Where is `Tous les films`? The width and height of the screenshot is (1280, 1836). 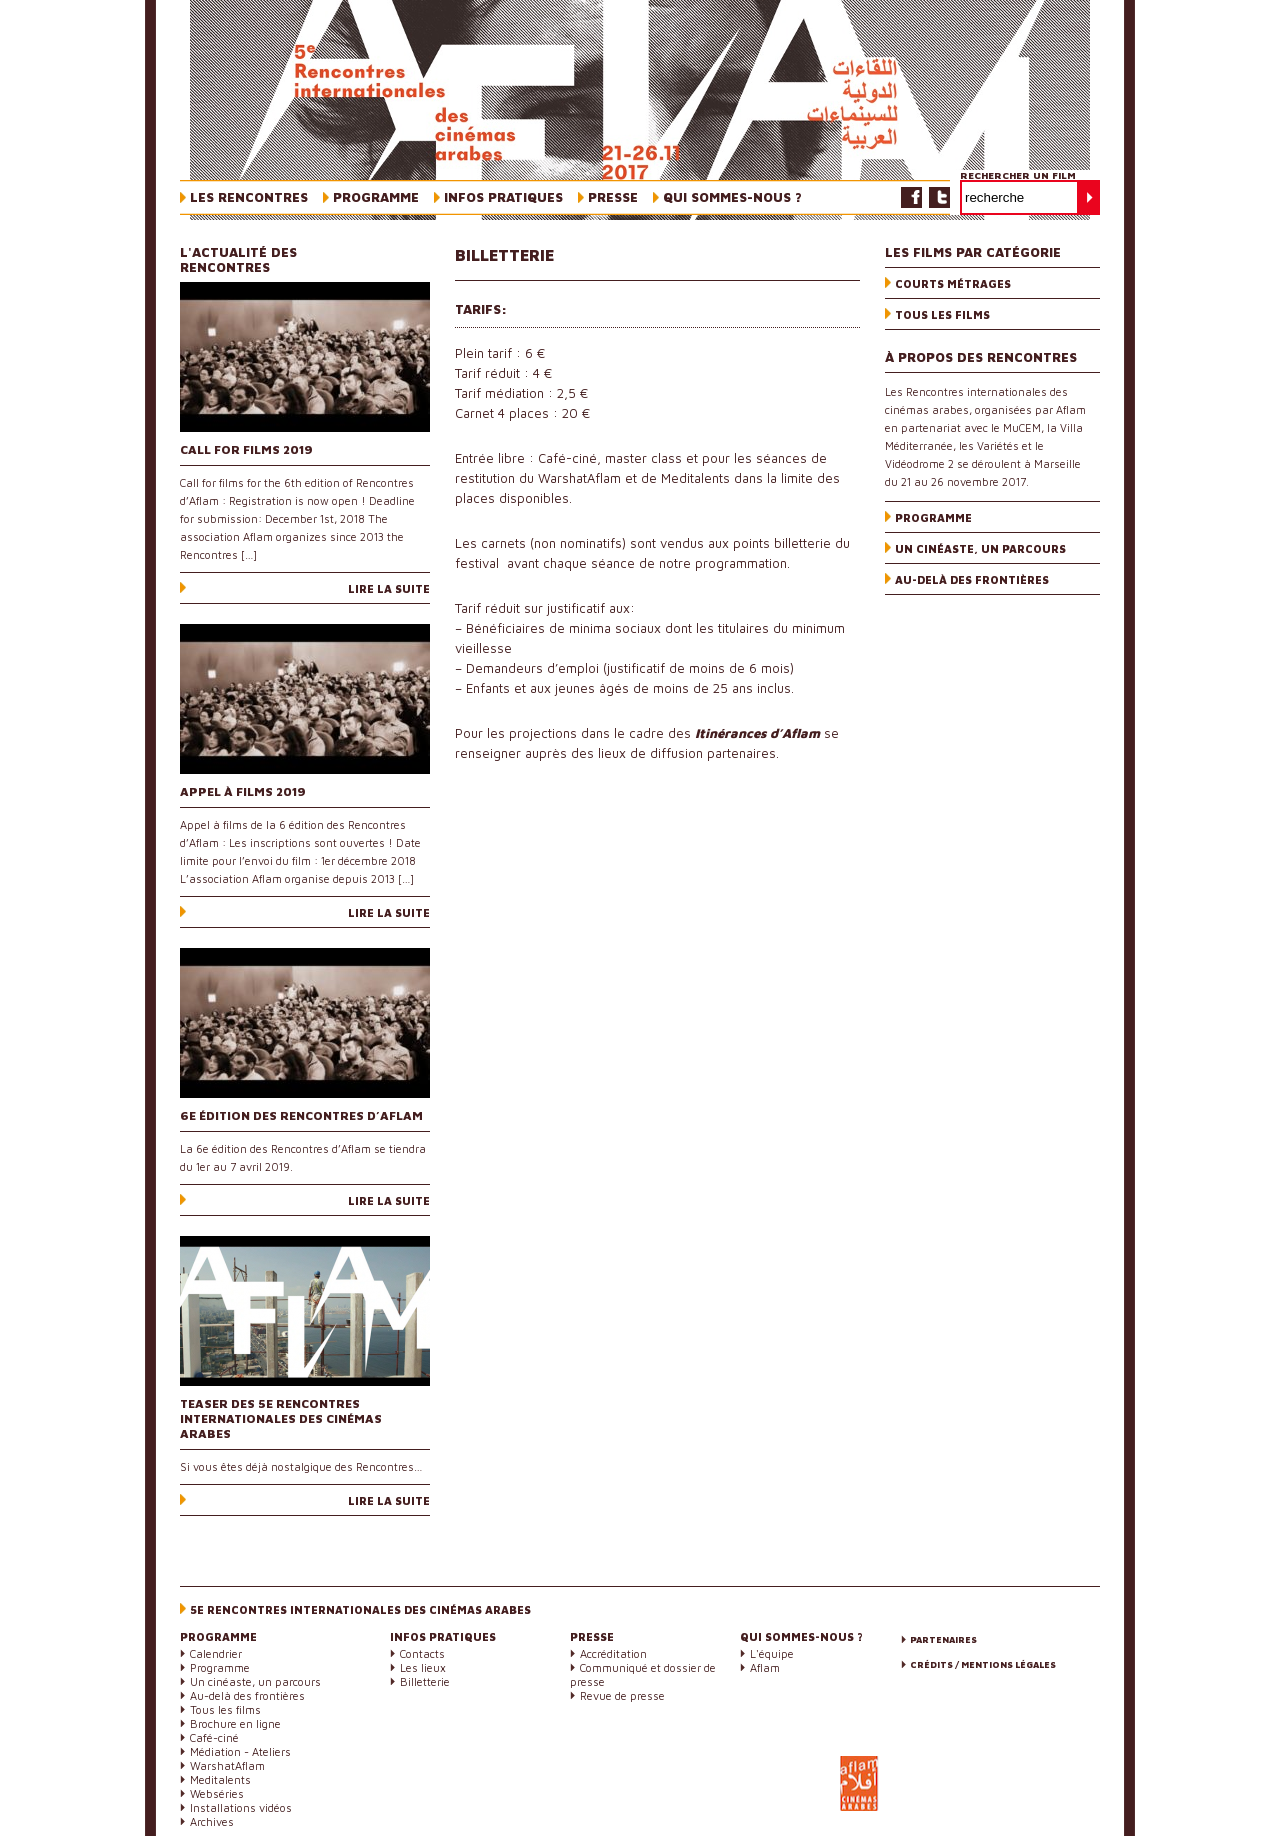
Tous les films is located at coordinates (942, 314).